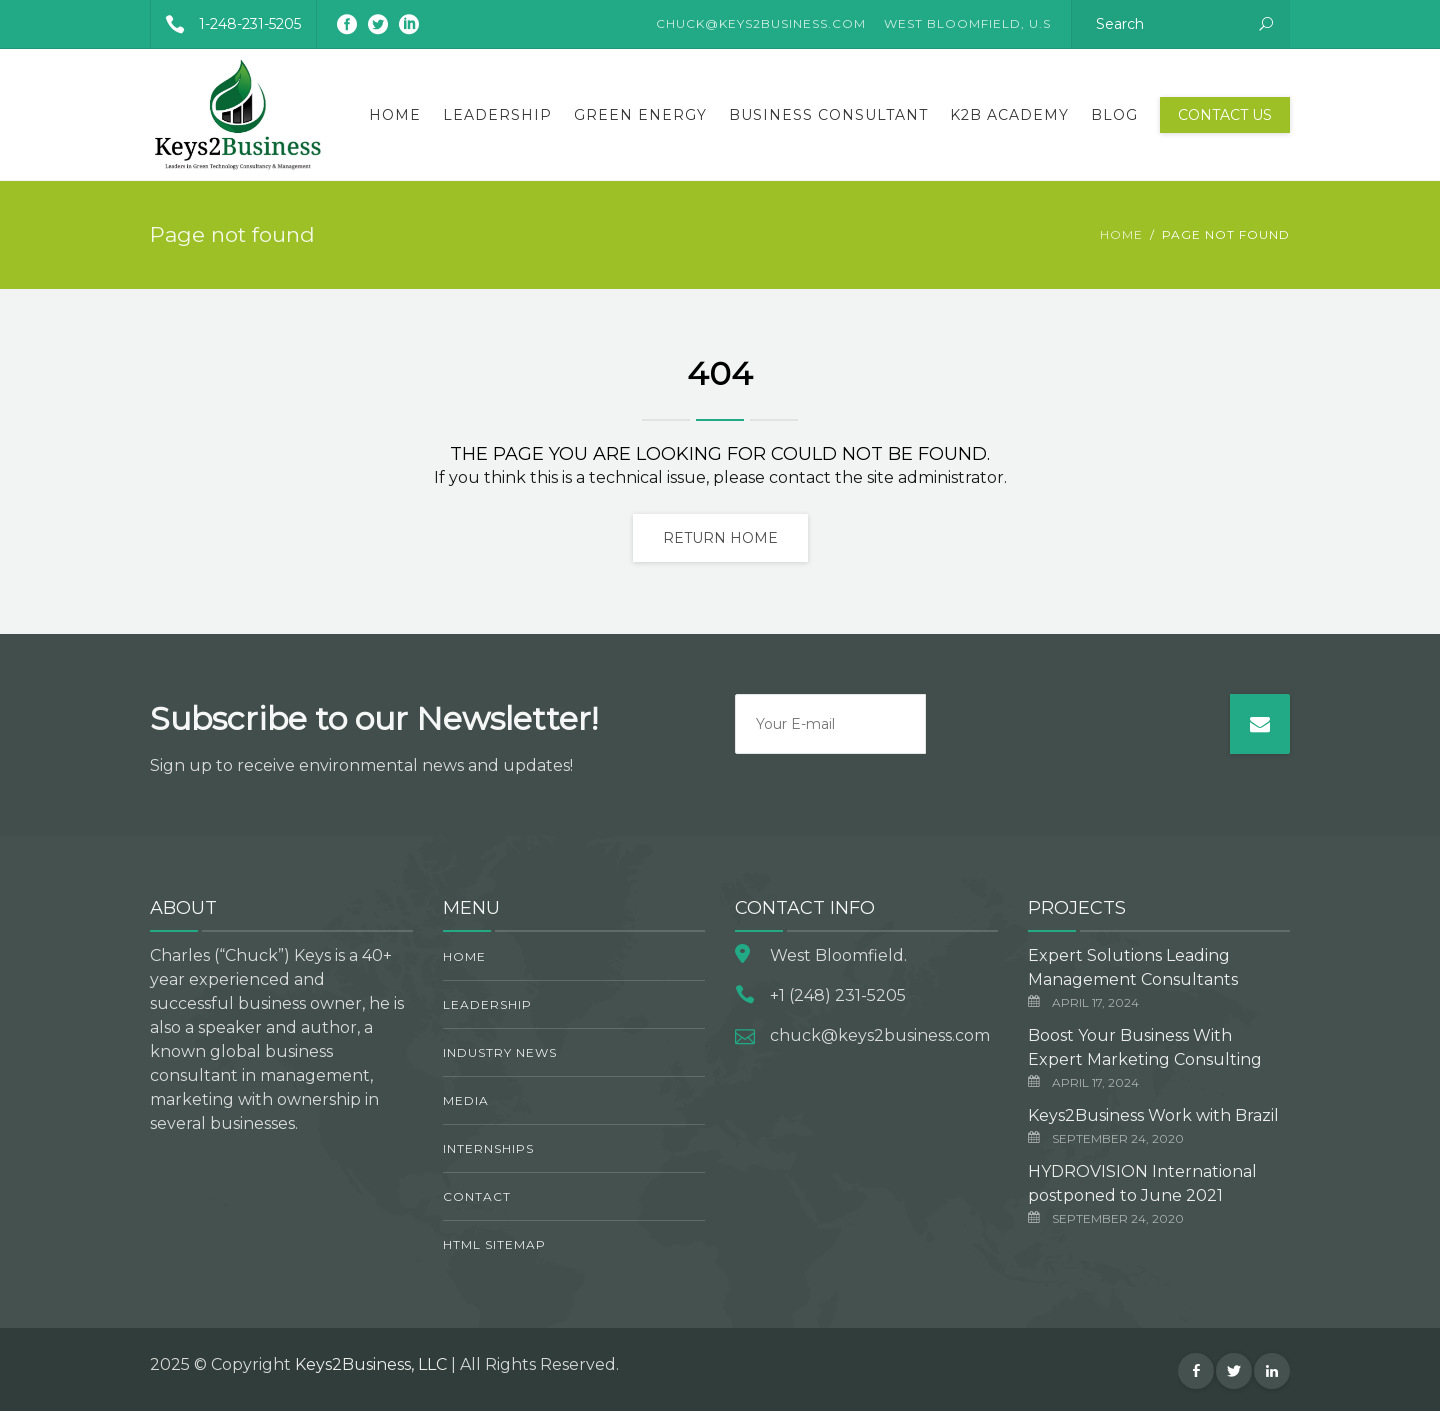  I want to click on Leadership, so click(497, 115).